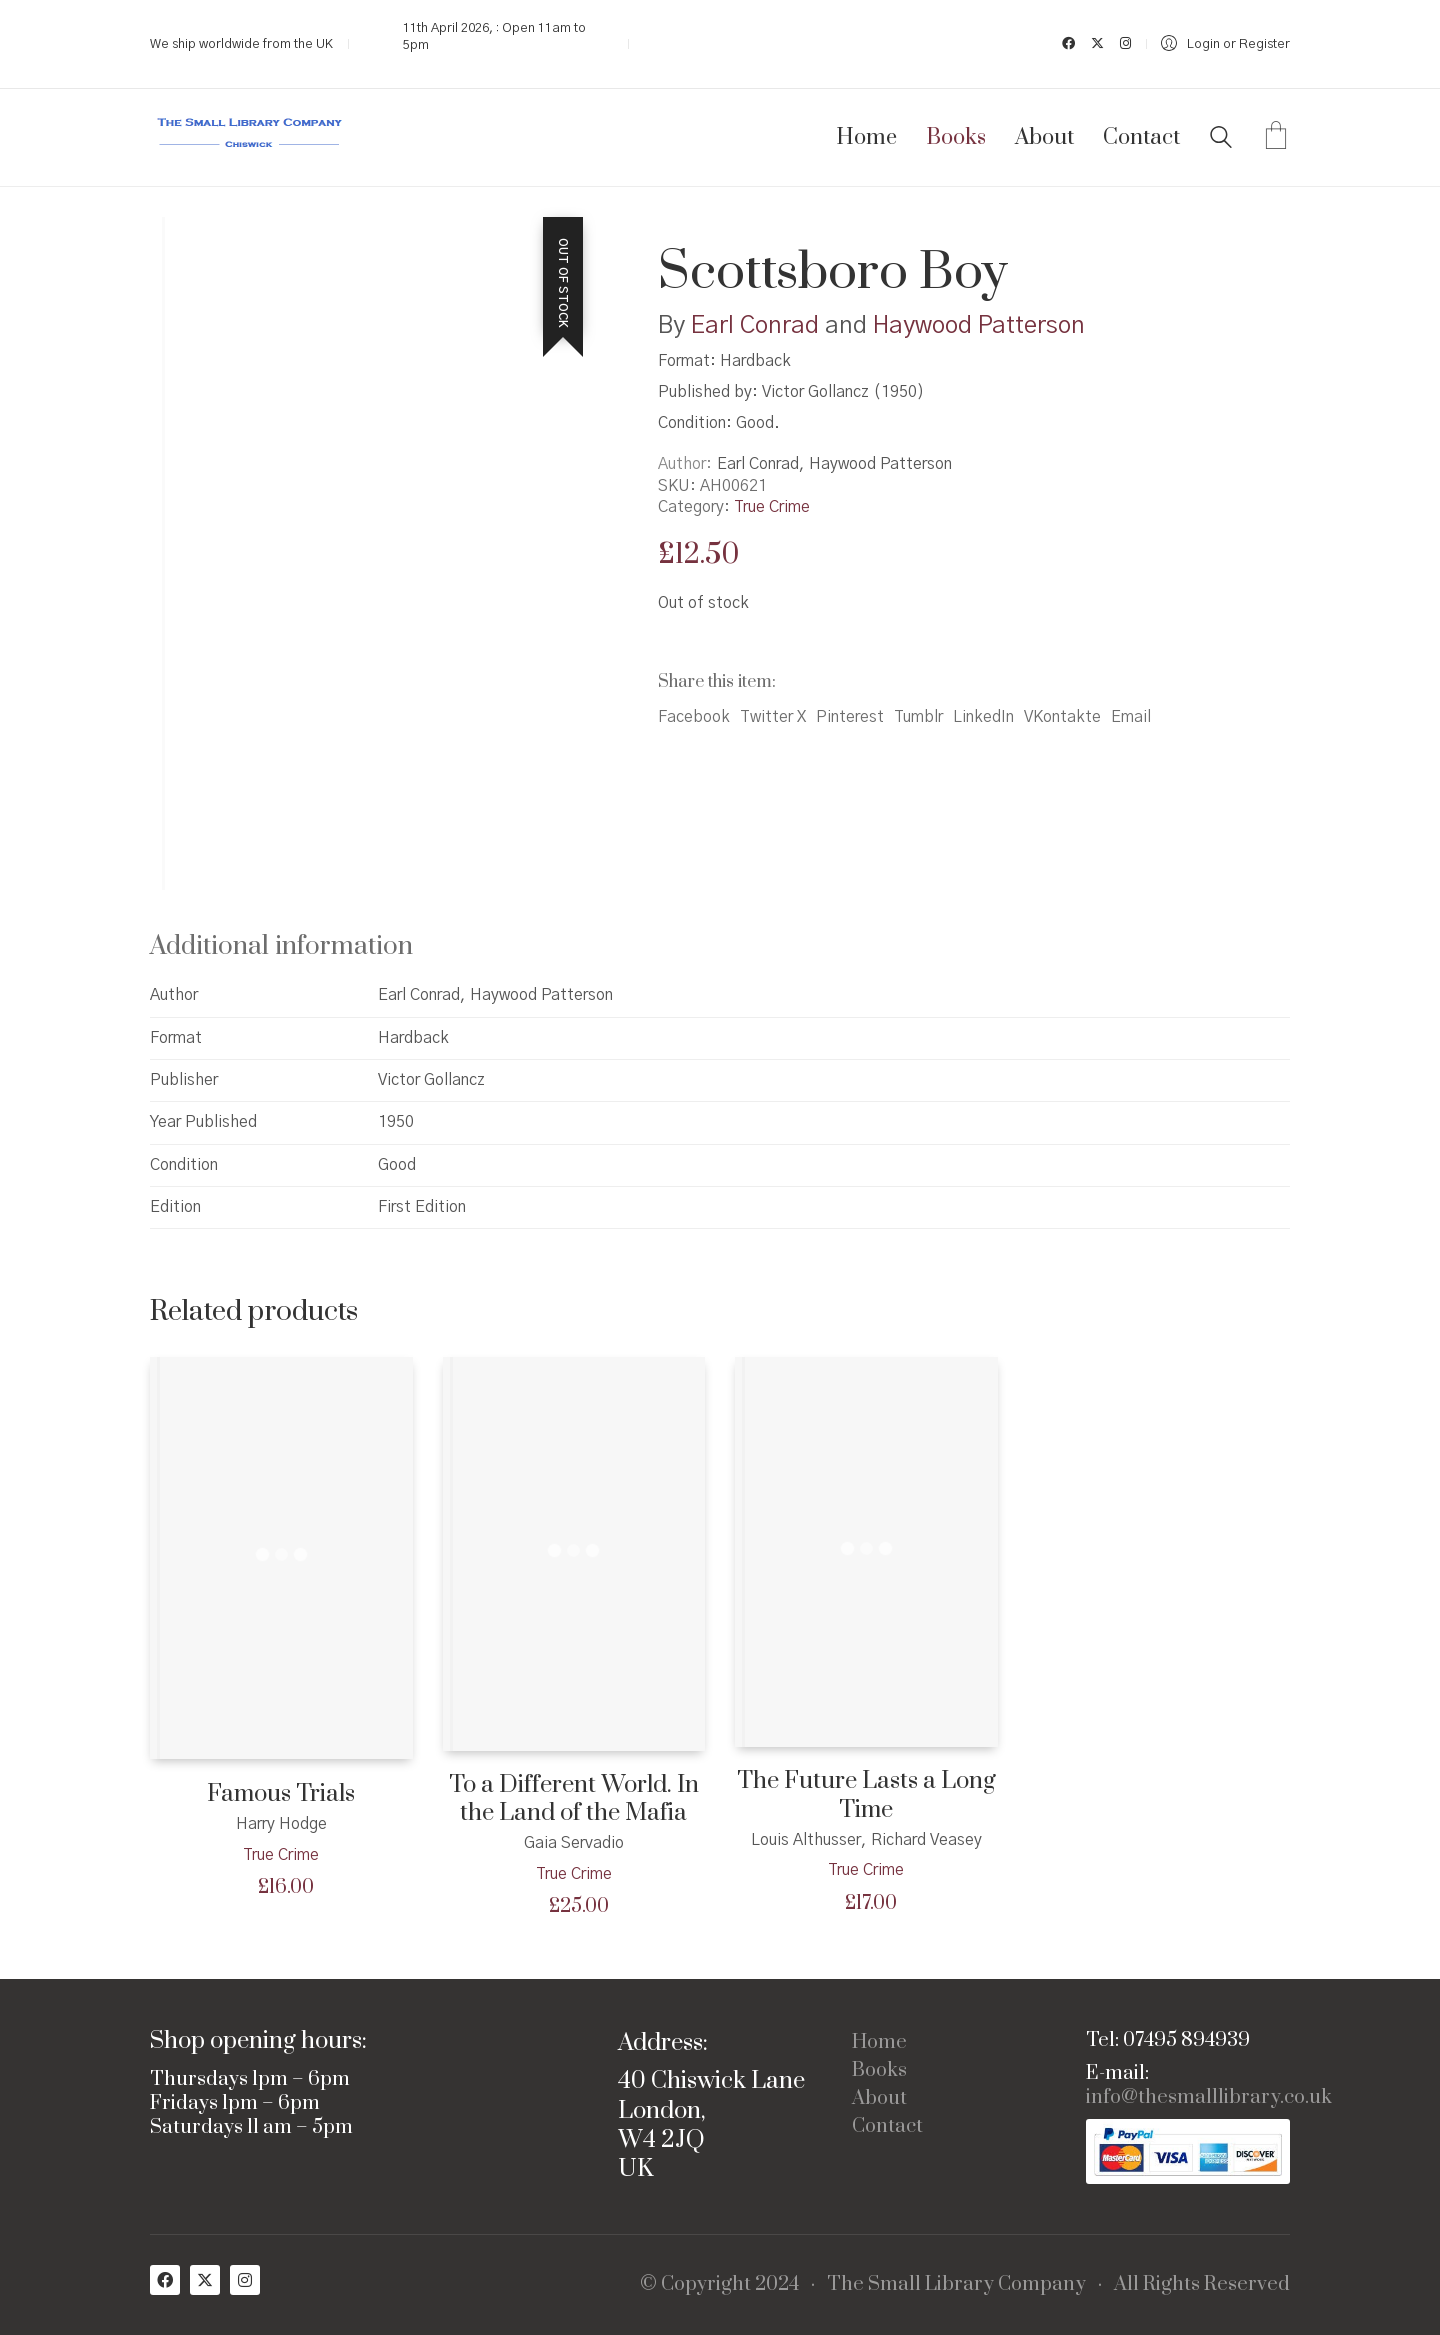  I want to click on [Search site], so click(1221, 140).